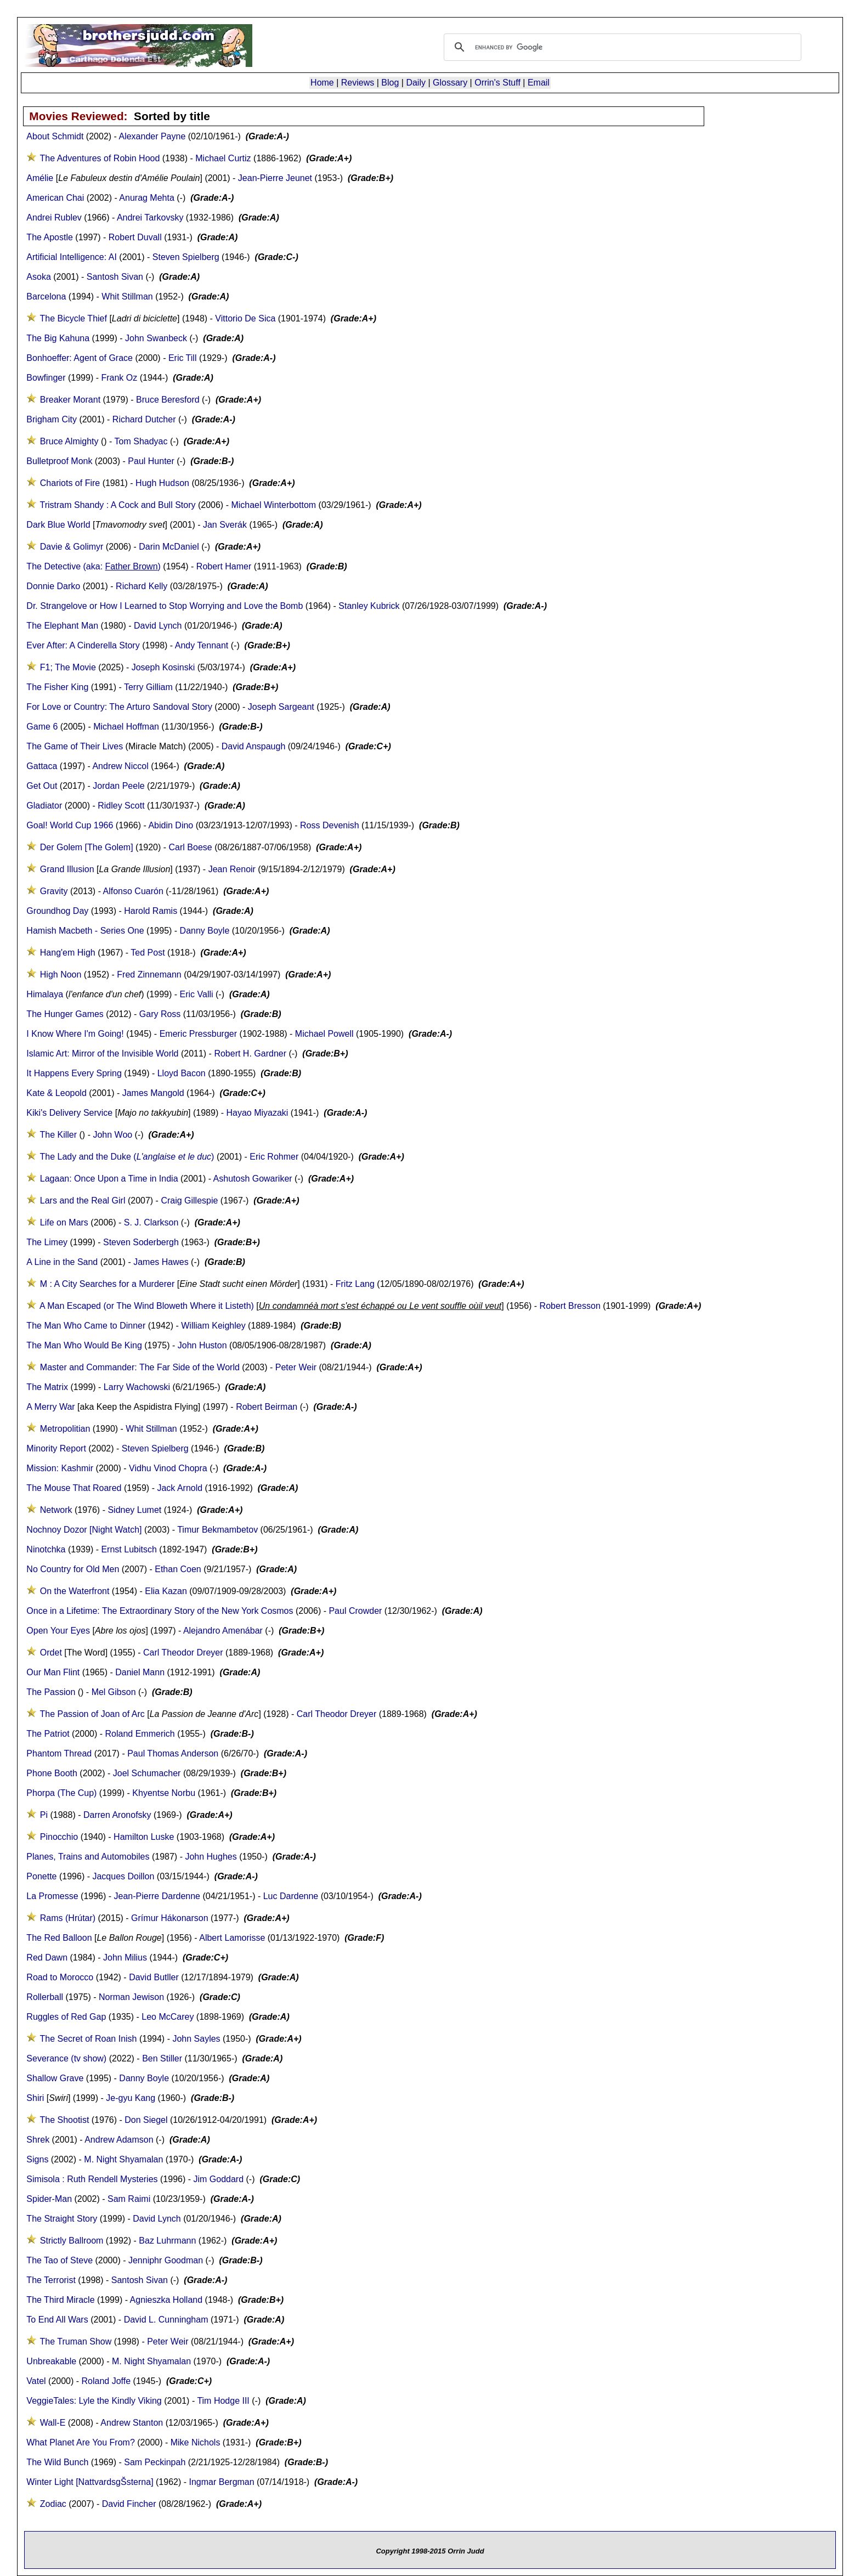 The image size is (860, 2576). What do you see at coordinates (178, 1569) in the screenshot?
I see `Ethan Coen` at bounding box center [178, 1569].